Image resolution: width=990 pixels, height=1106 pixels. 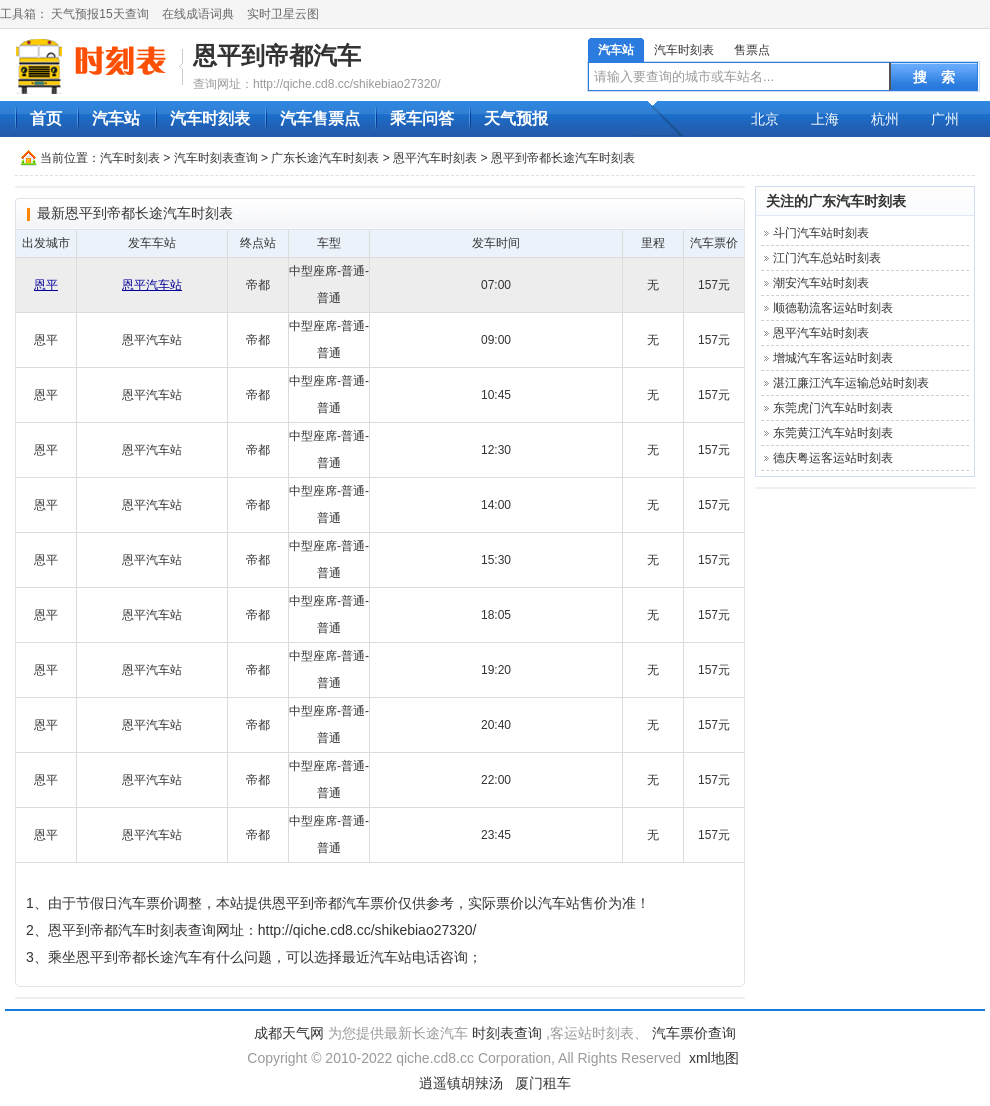 I want to click on 乘车问答, so click(x=422, y=118).